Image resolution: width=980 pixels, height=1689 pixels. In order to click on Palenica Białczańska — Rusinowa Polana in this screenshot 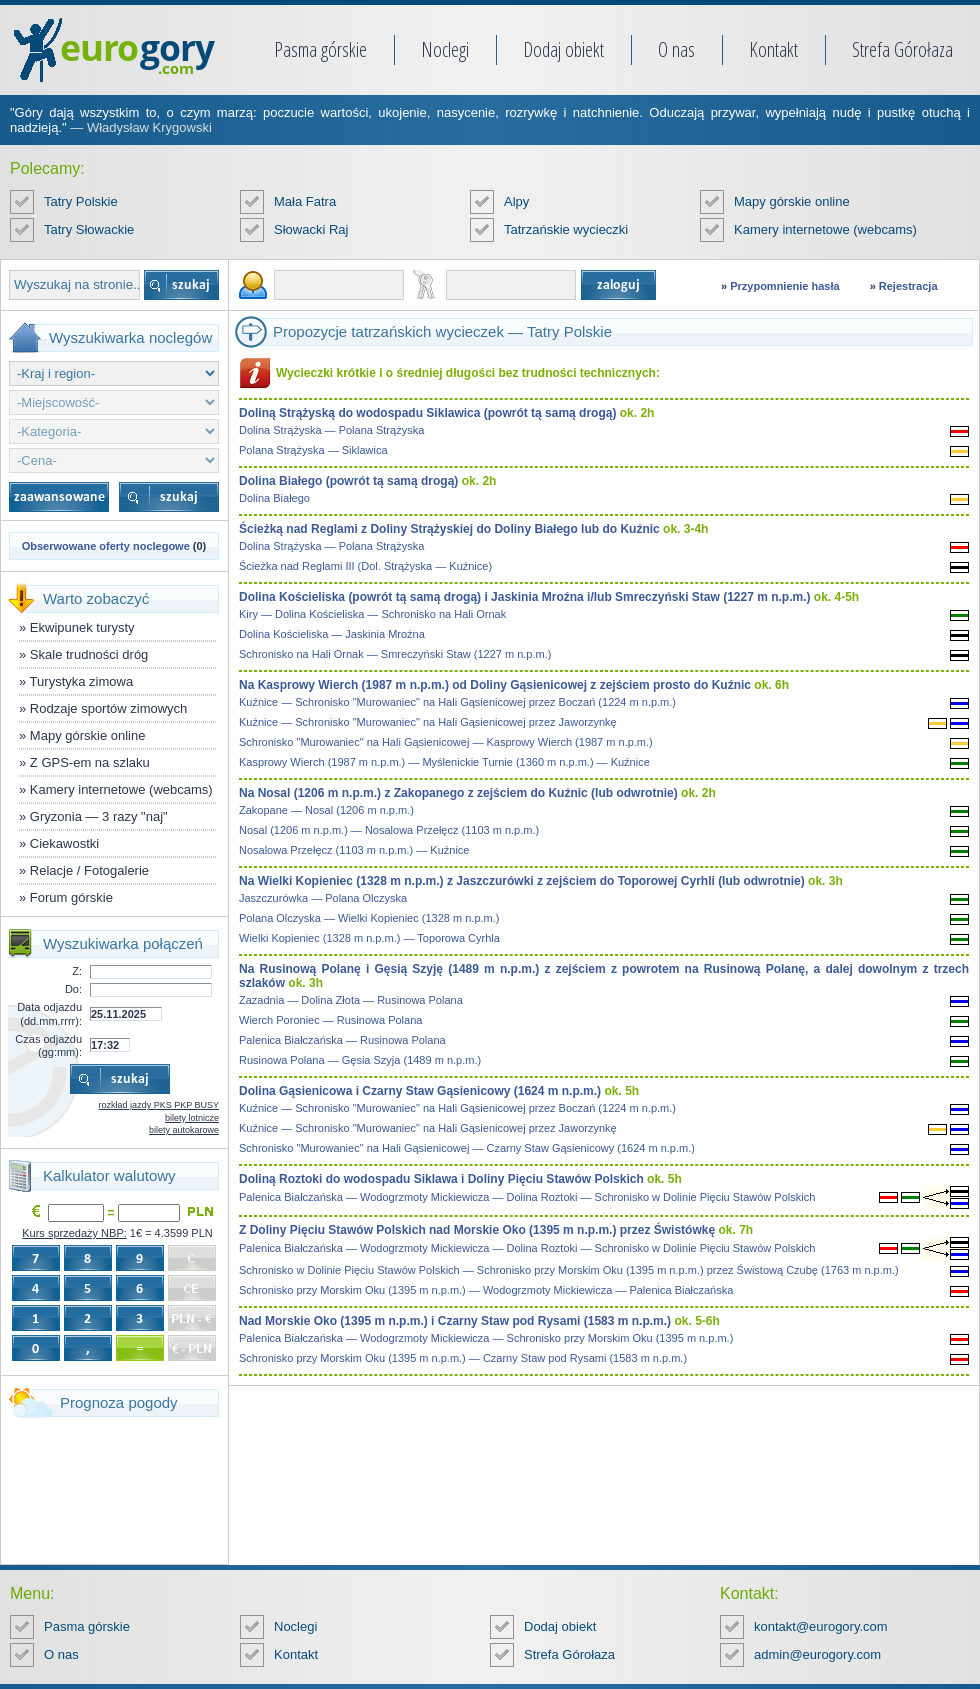, I will do `click(342, 1040)`.